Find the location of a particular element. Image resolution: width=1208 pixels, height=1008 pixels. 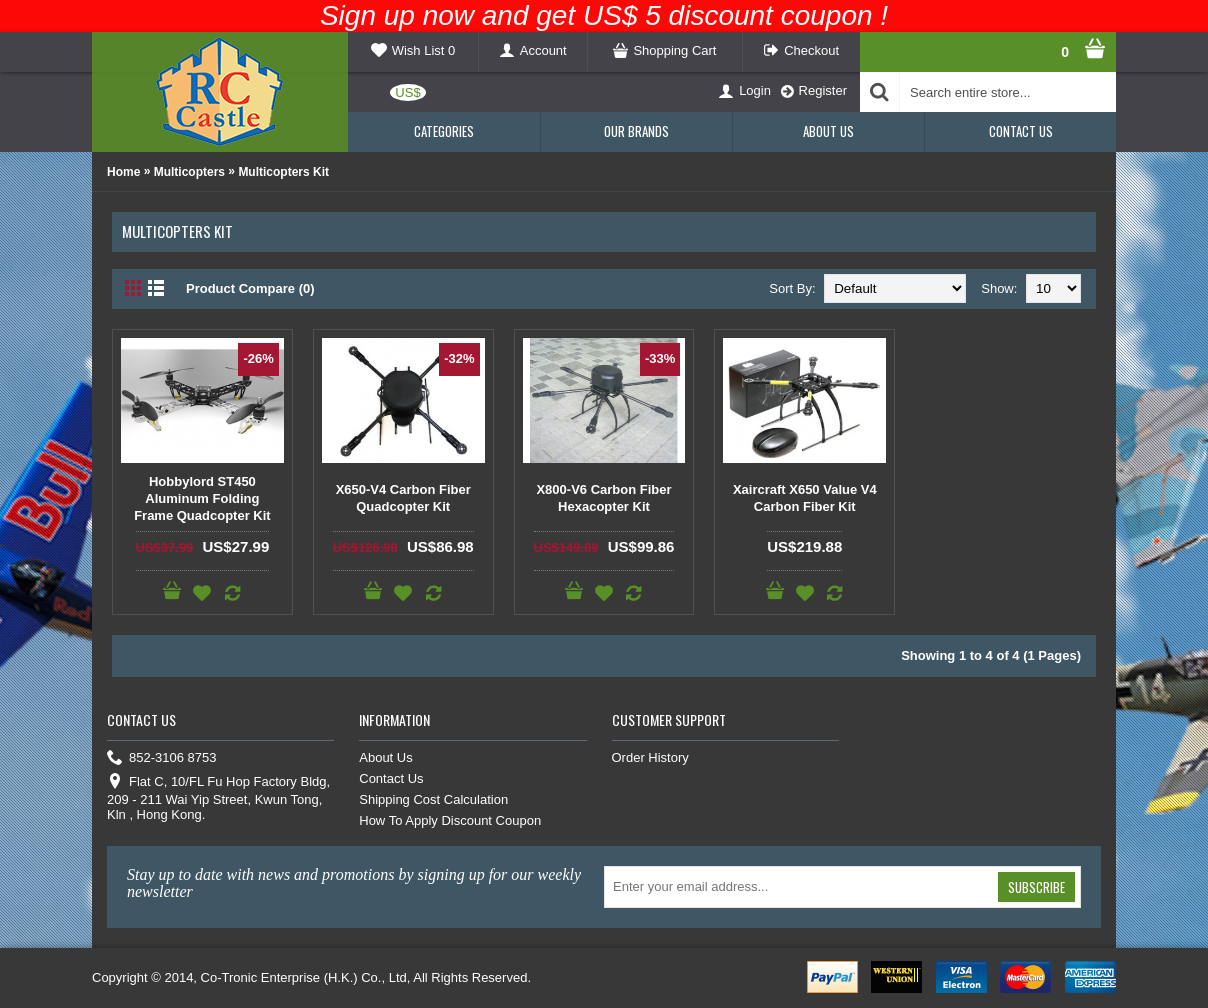

X650-V4 Carbon Fiber Quadcopter Kit is located at coordinates (403, 498).